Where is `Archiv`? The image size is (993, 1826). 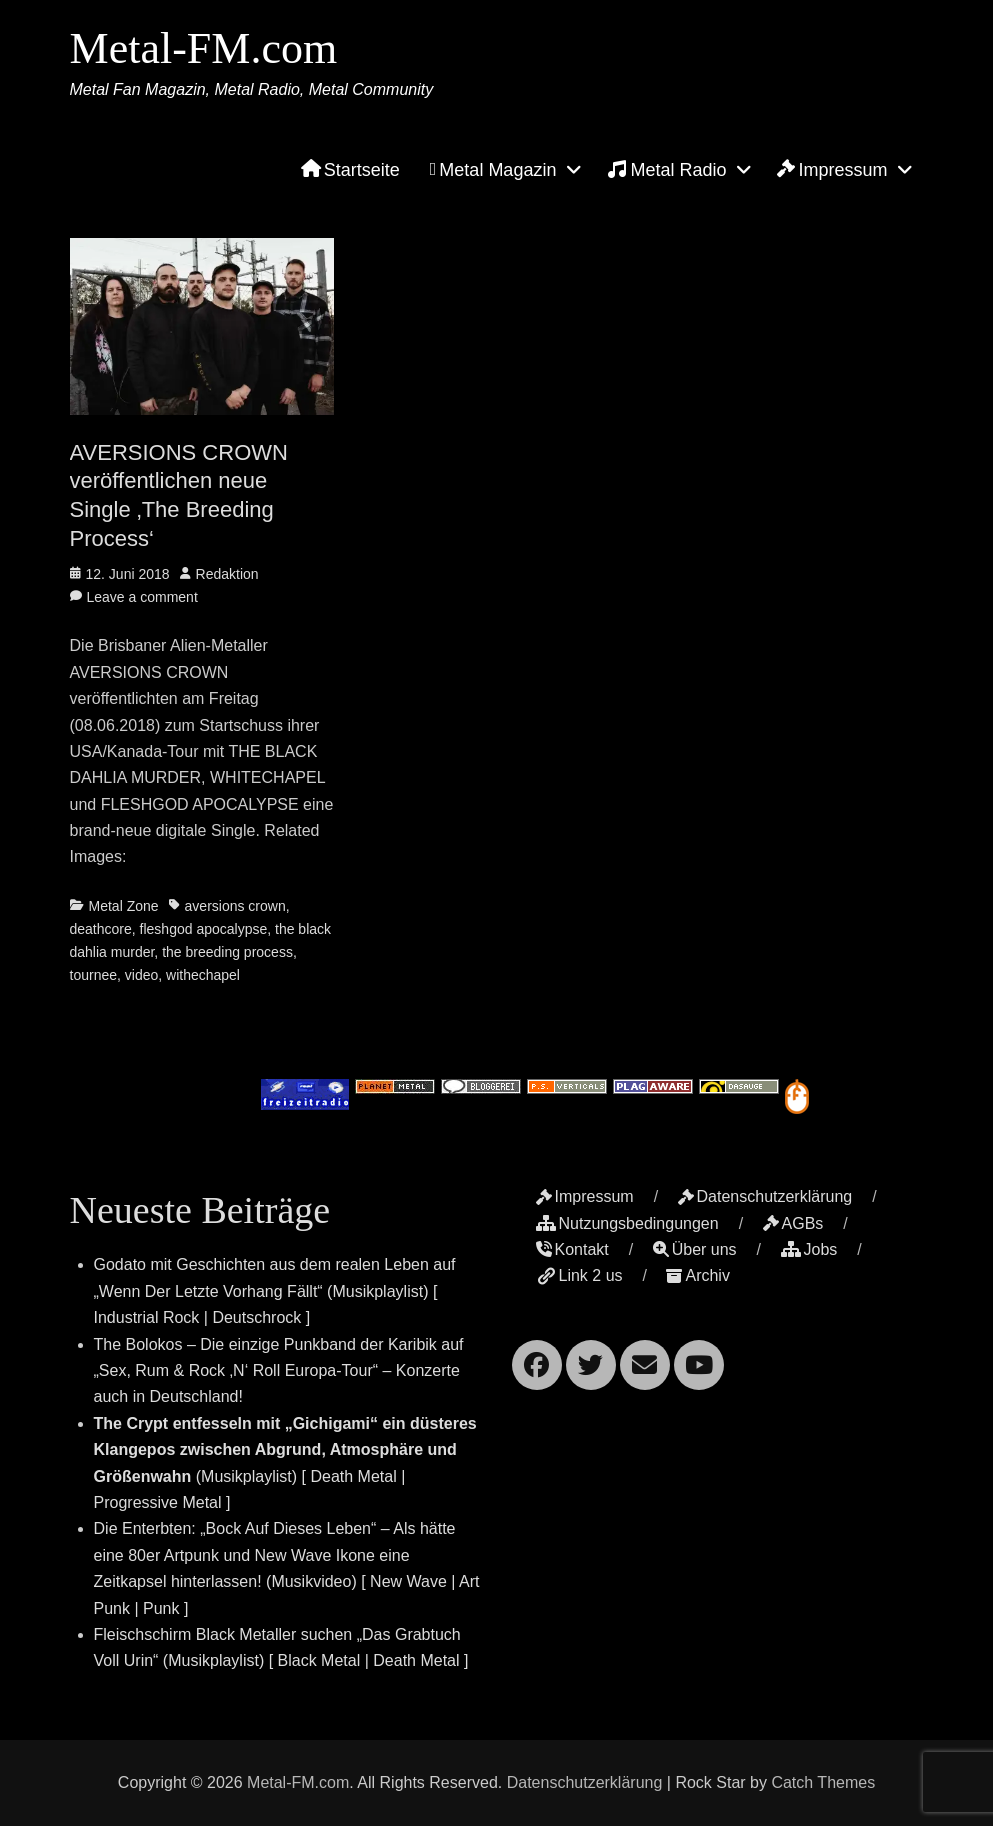
Archiv is located at coordinates (697, 1275).